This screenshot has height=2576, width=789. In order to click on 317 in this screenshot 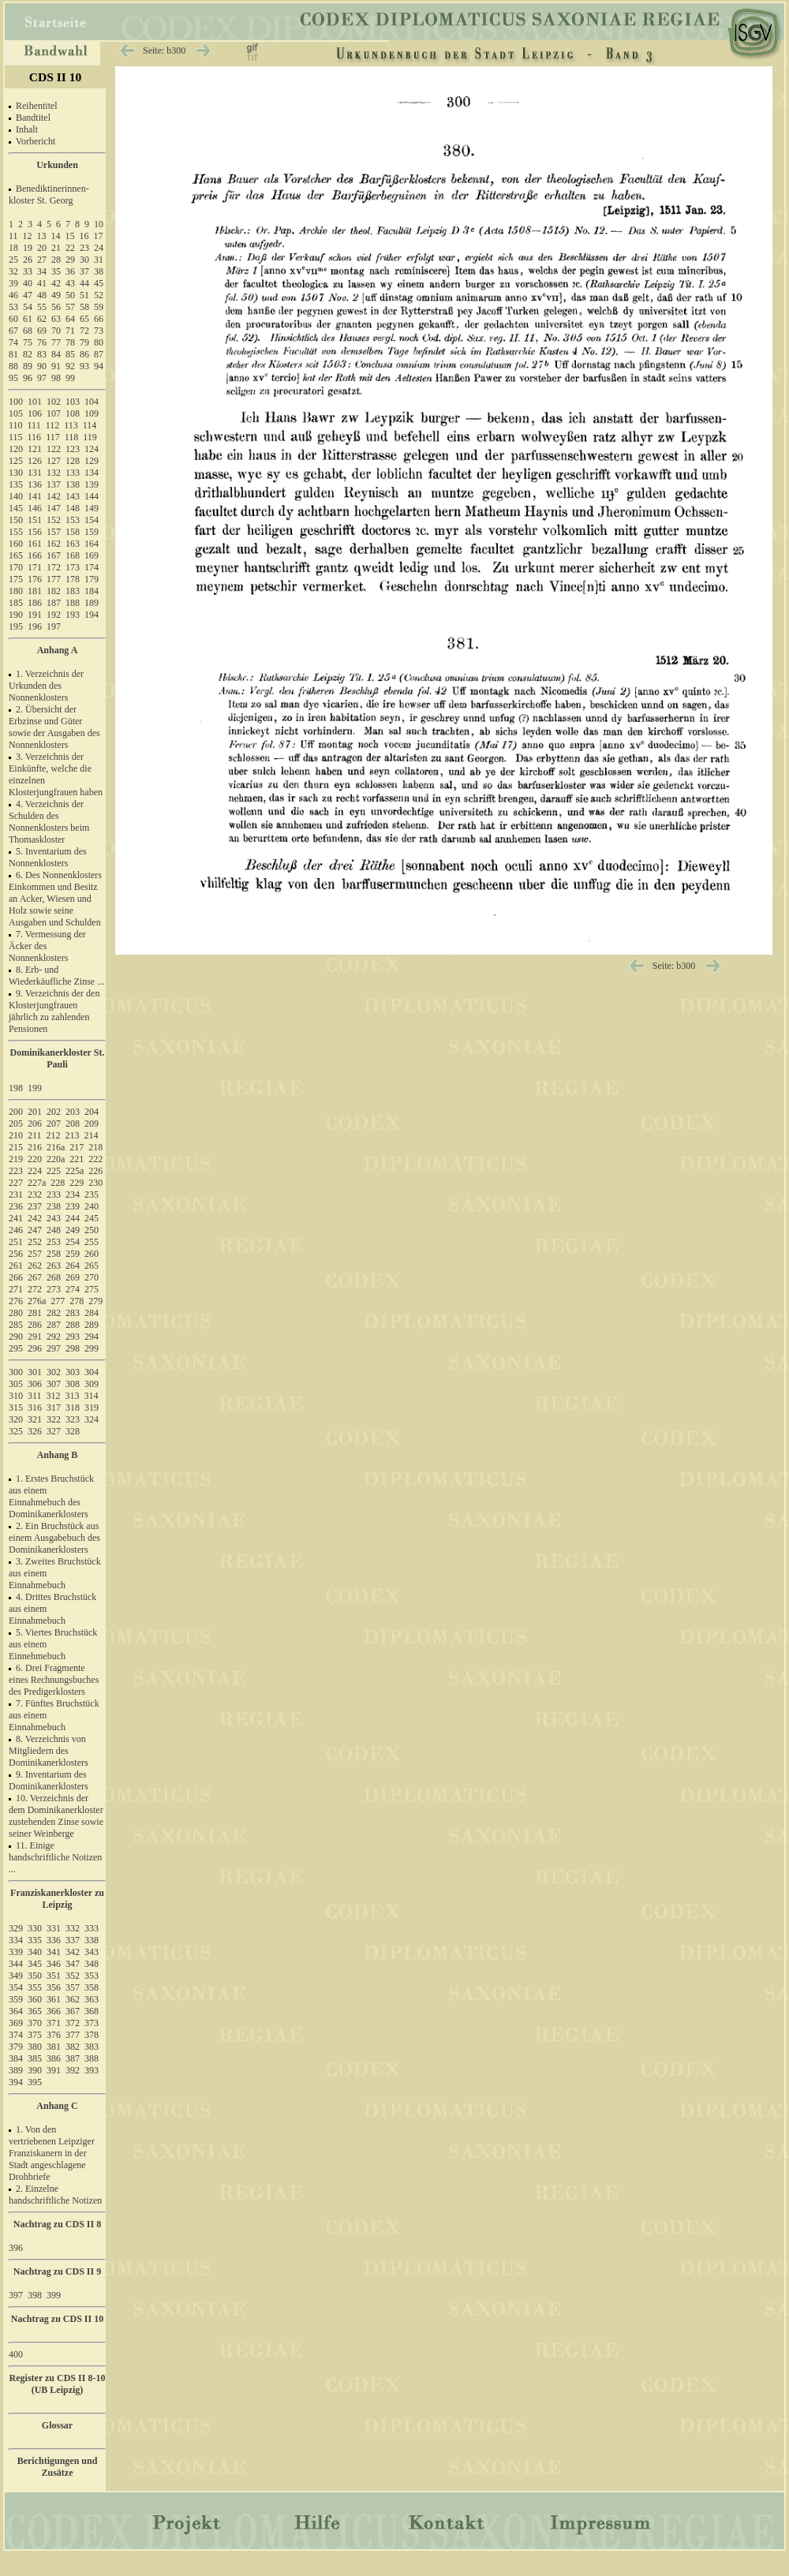, I will do `click(54, 1407)`.